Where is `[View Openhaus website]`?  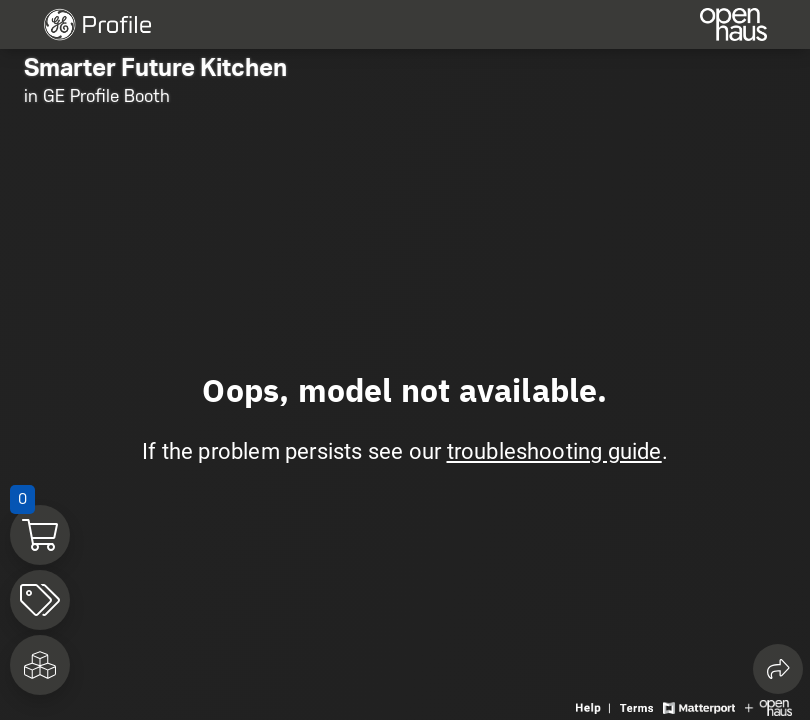
[View Openhaus website] is located at coordinates (768, 706).